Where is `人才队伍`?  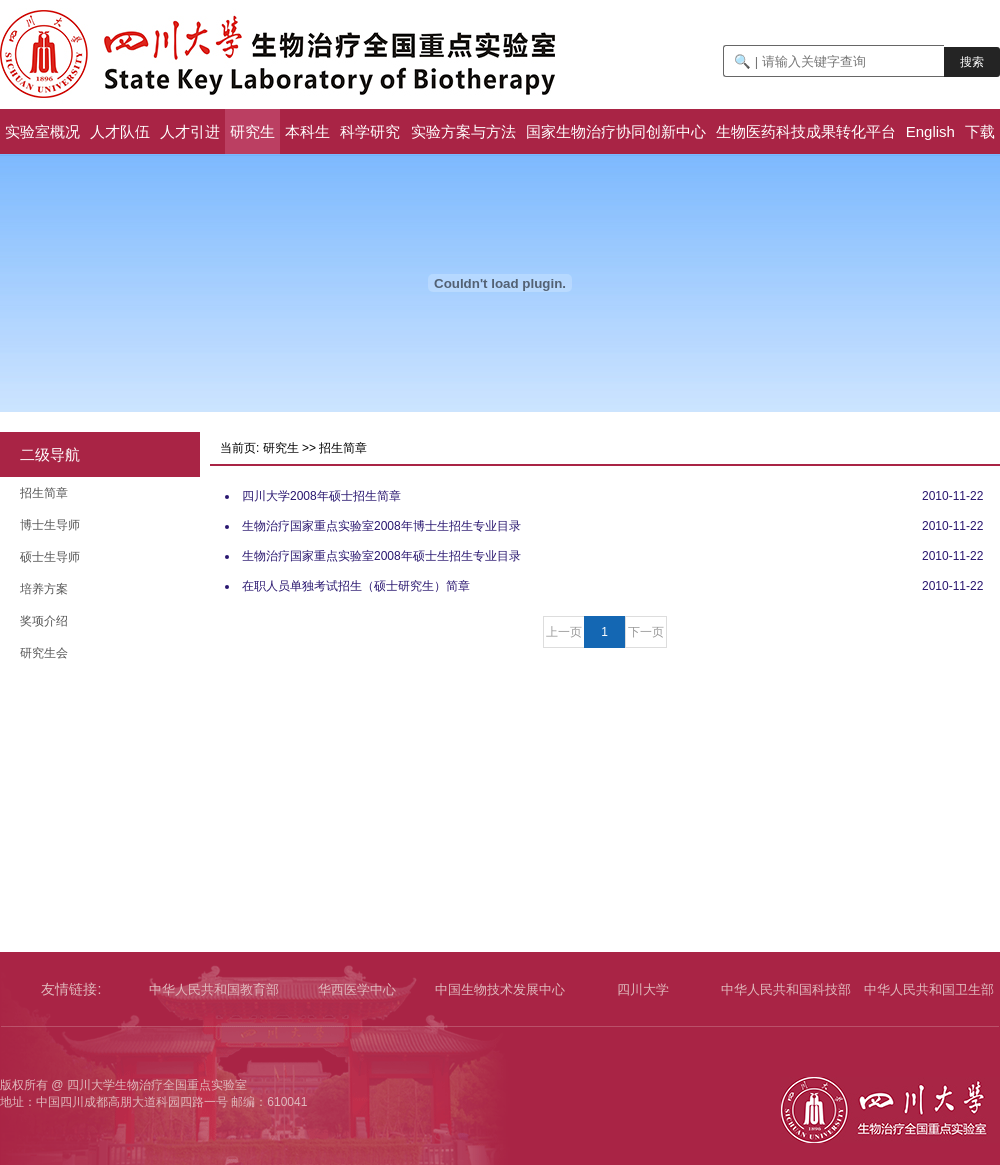
人才队伍 is located at coordinates (120, 131).